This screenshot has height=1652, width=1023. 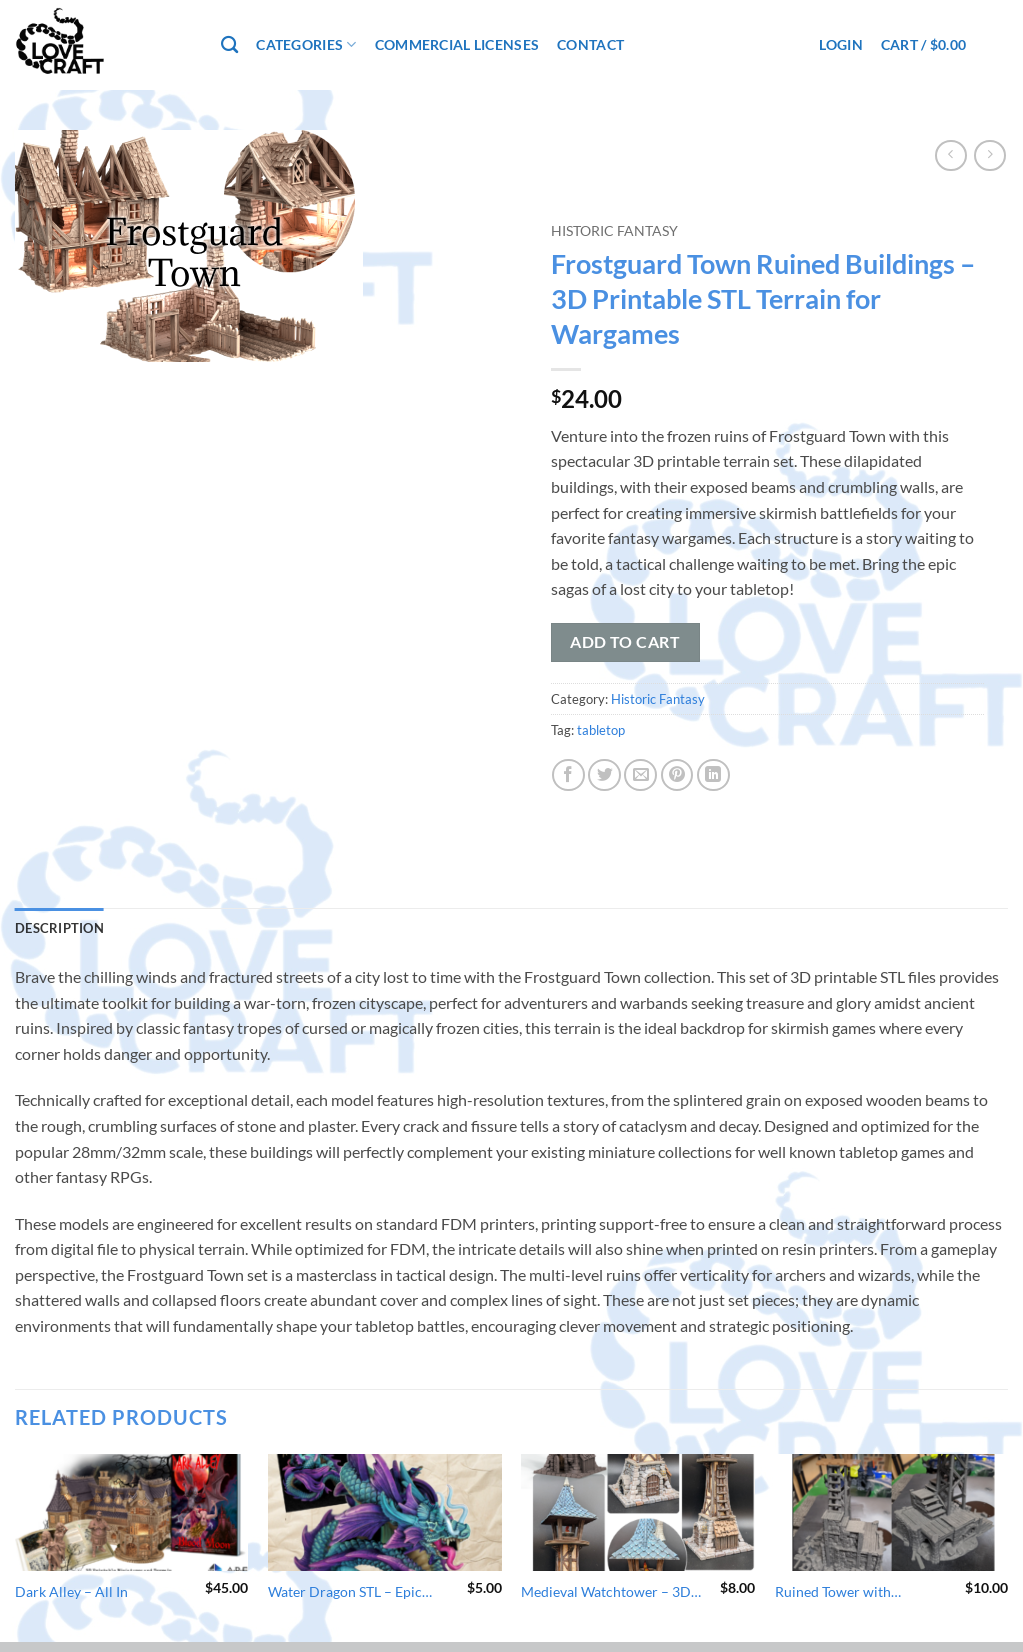 What do you see at coordinates (950, 155) in the screenshot?
I see `[Next product]` at bounding box center [950, 155].